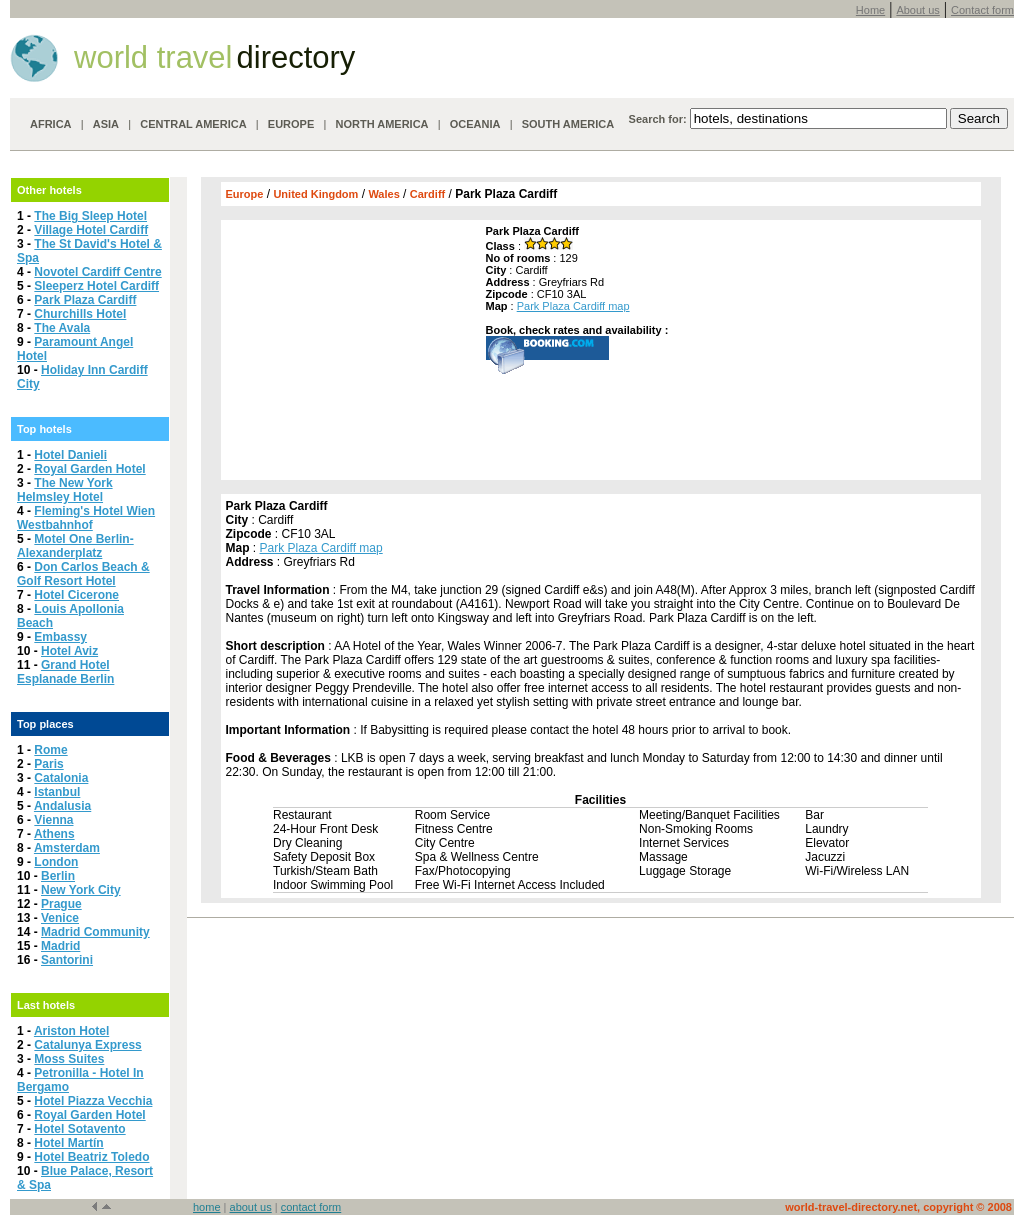 The height and width of the screenshot is (1215, 1024). What do you see at coordinates (95, 932) in the screenshot?
I see `Madrid Community` at bounding box center [95, 932].